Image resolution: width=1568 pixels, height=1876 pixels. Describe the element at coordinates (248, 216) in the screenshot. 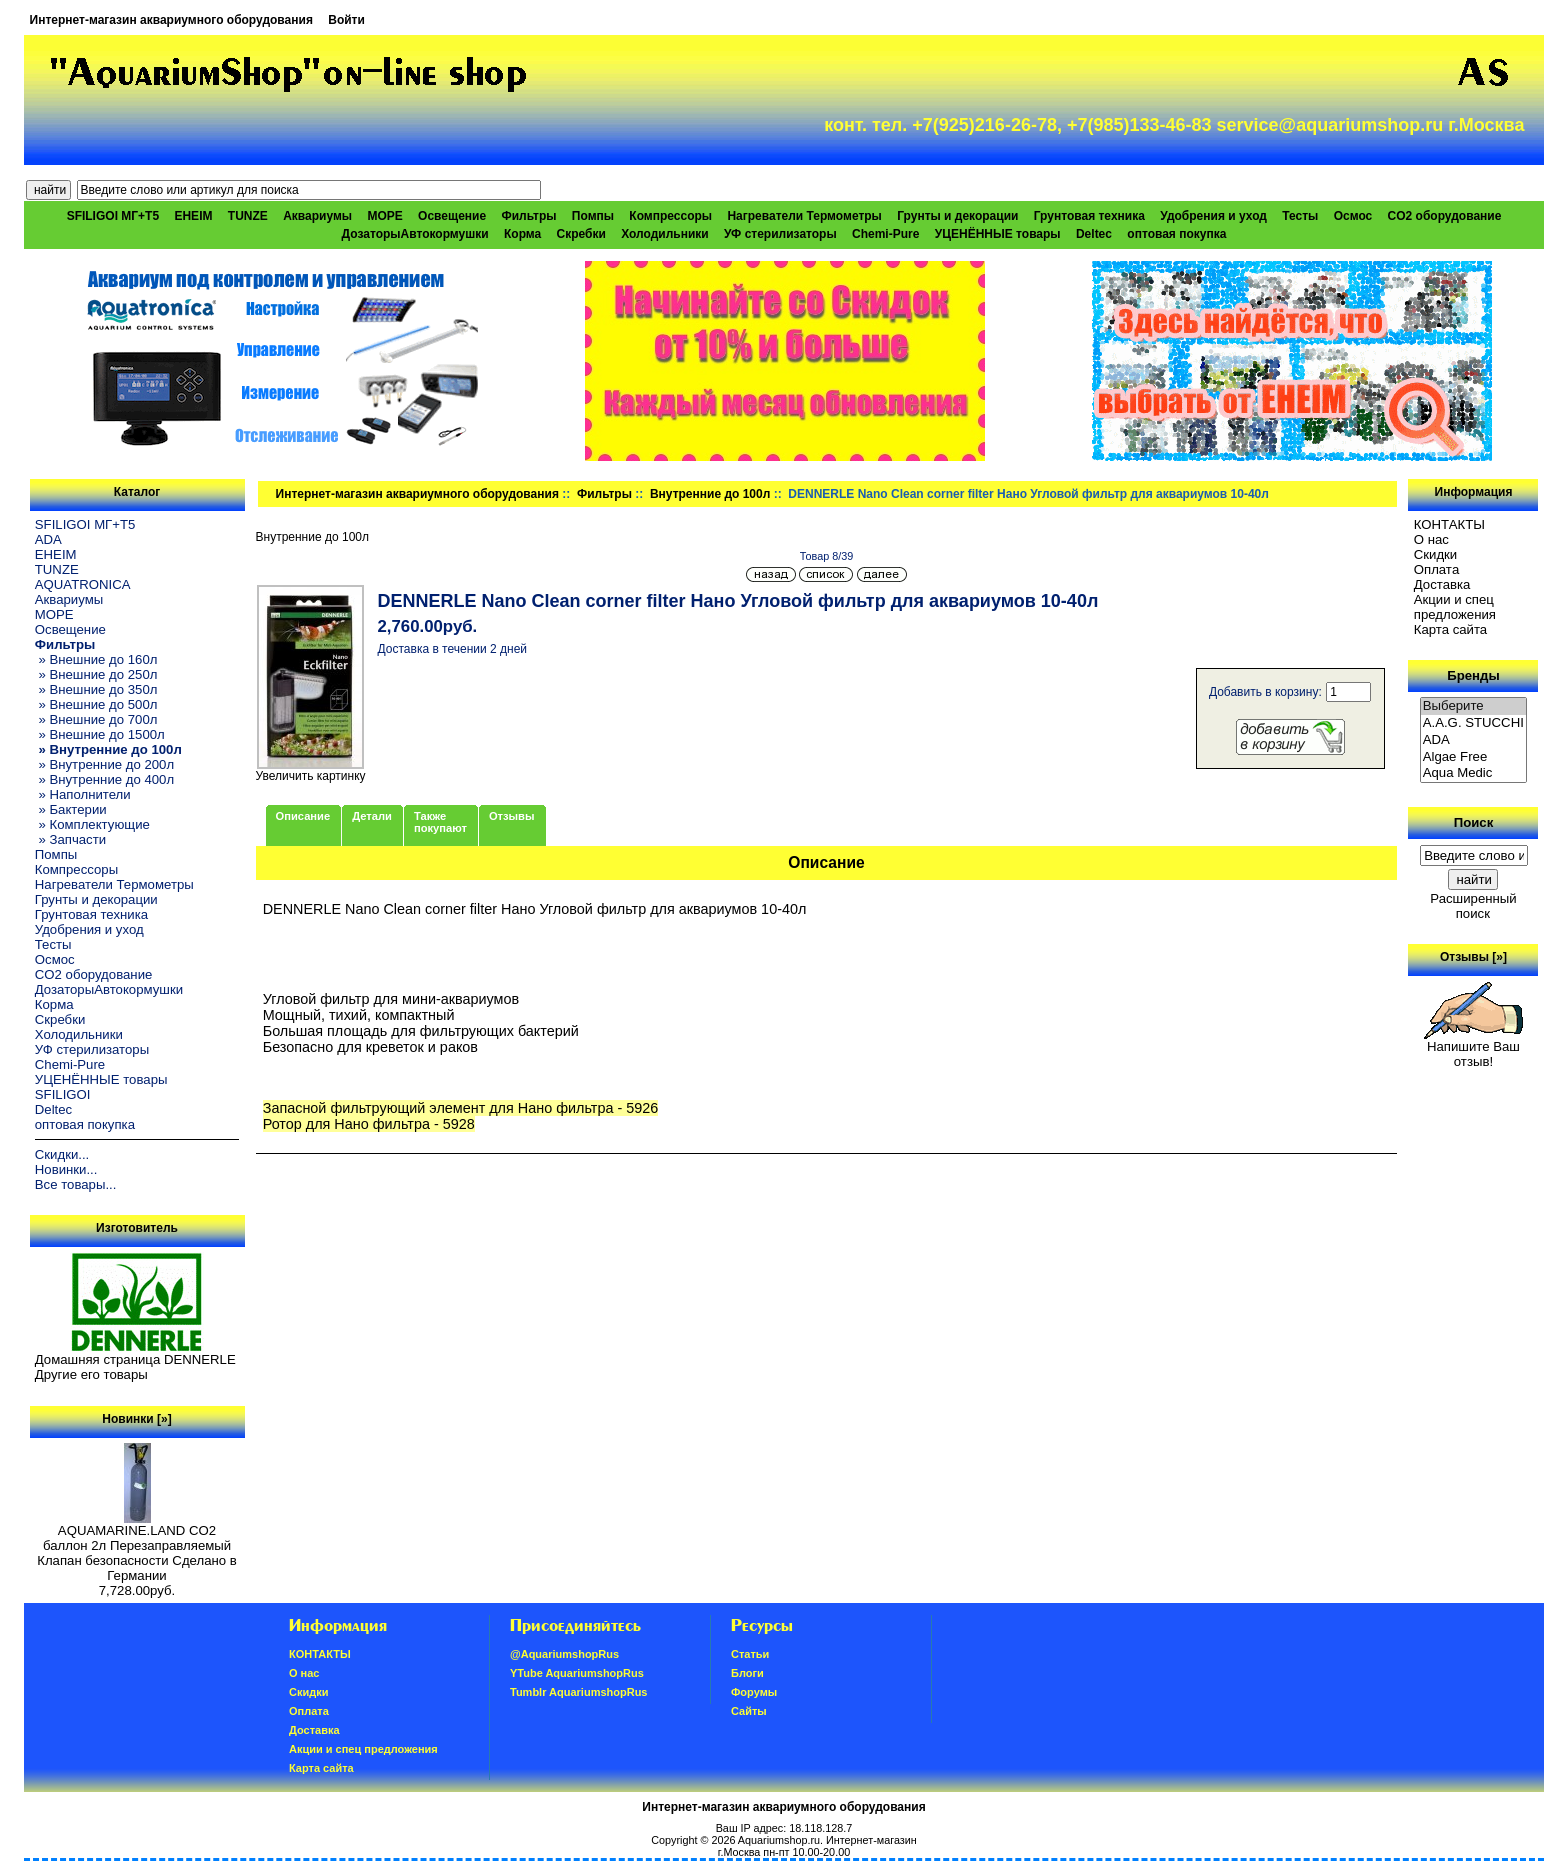

I see `TUNZE` at that location.